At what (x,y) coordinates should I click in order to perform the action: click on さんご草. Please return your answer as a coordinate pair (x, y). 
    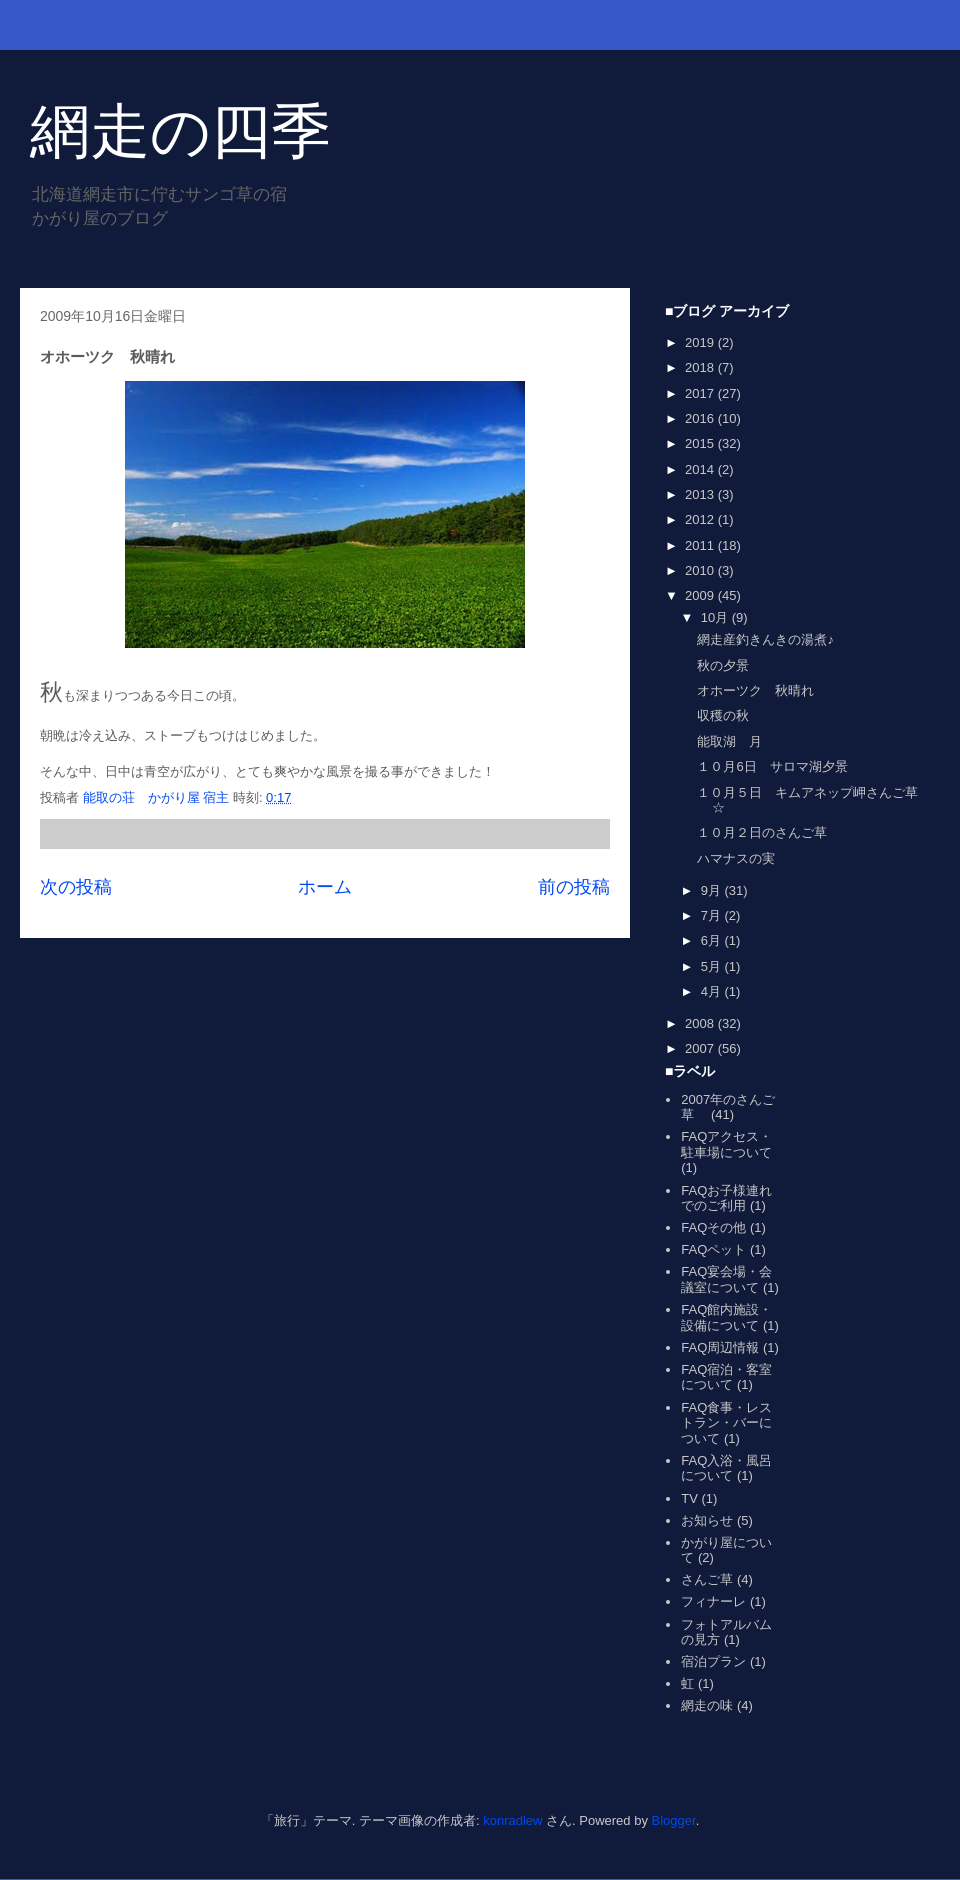
    Looking at the image, I should click on (707, 1579).